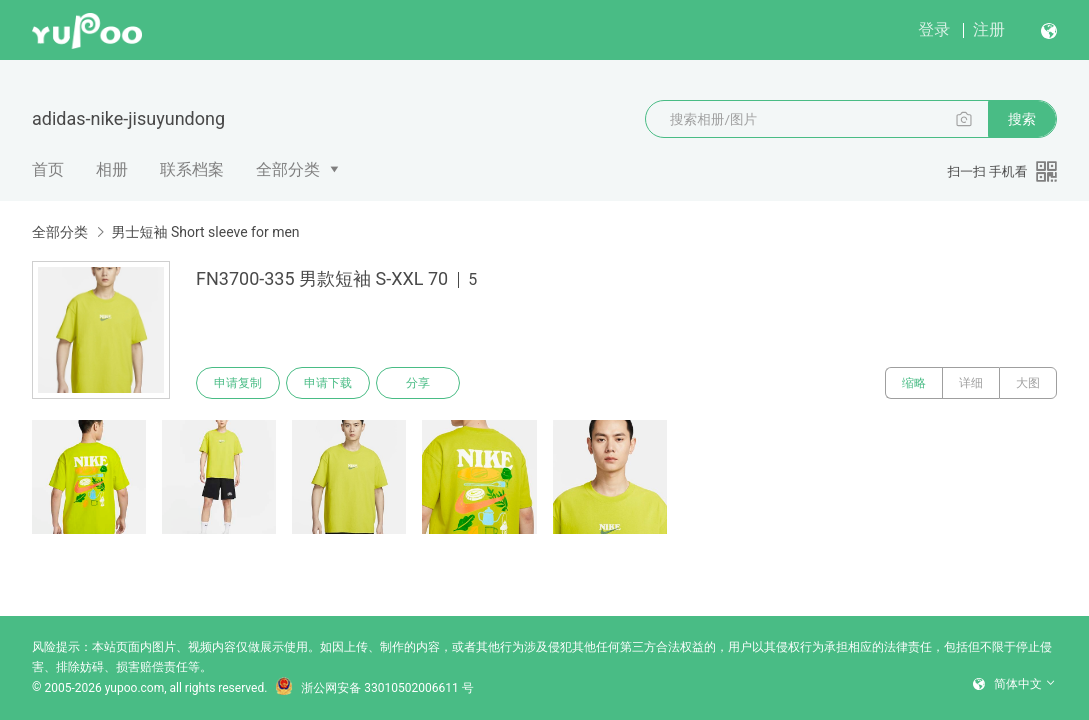 The height and width of the screenshot is (720, 1089). Describe the element at coordinates (192, 169) in the screenshot. I see `联系档案` at that location.